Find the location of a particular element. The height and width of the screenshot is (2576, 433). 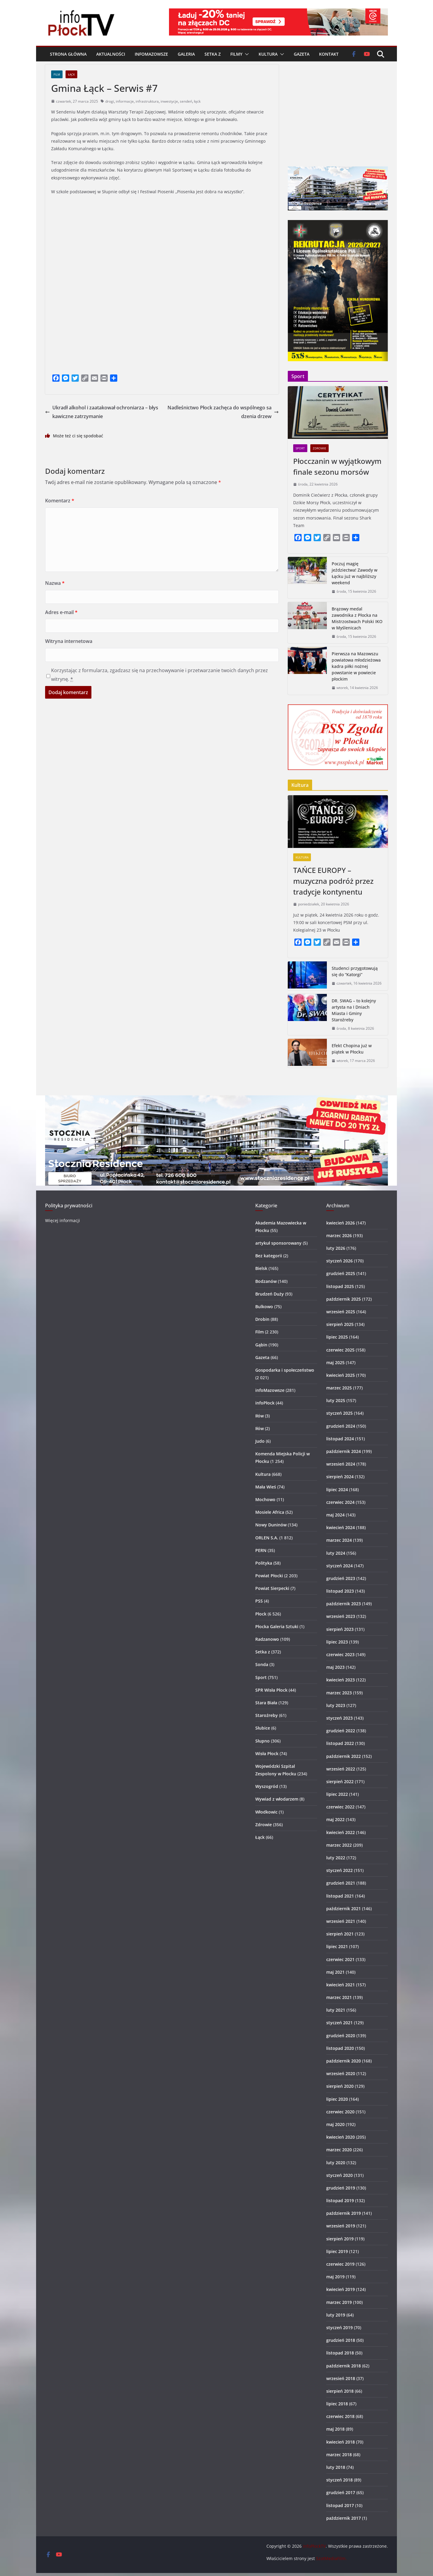

Kultura is located at coordinates (268, 54).